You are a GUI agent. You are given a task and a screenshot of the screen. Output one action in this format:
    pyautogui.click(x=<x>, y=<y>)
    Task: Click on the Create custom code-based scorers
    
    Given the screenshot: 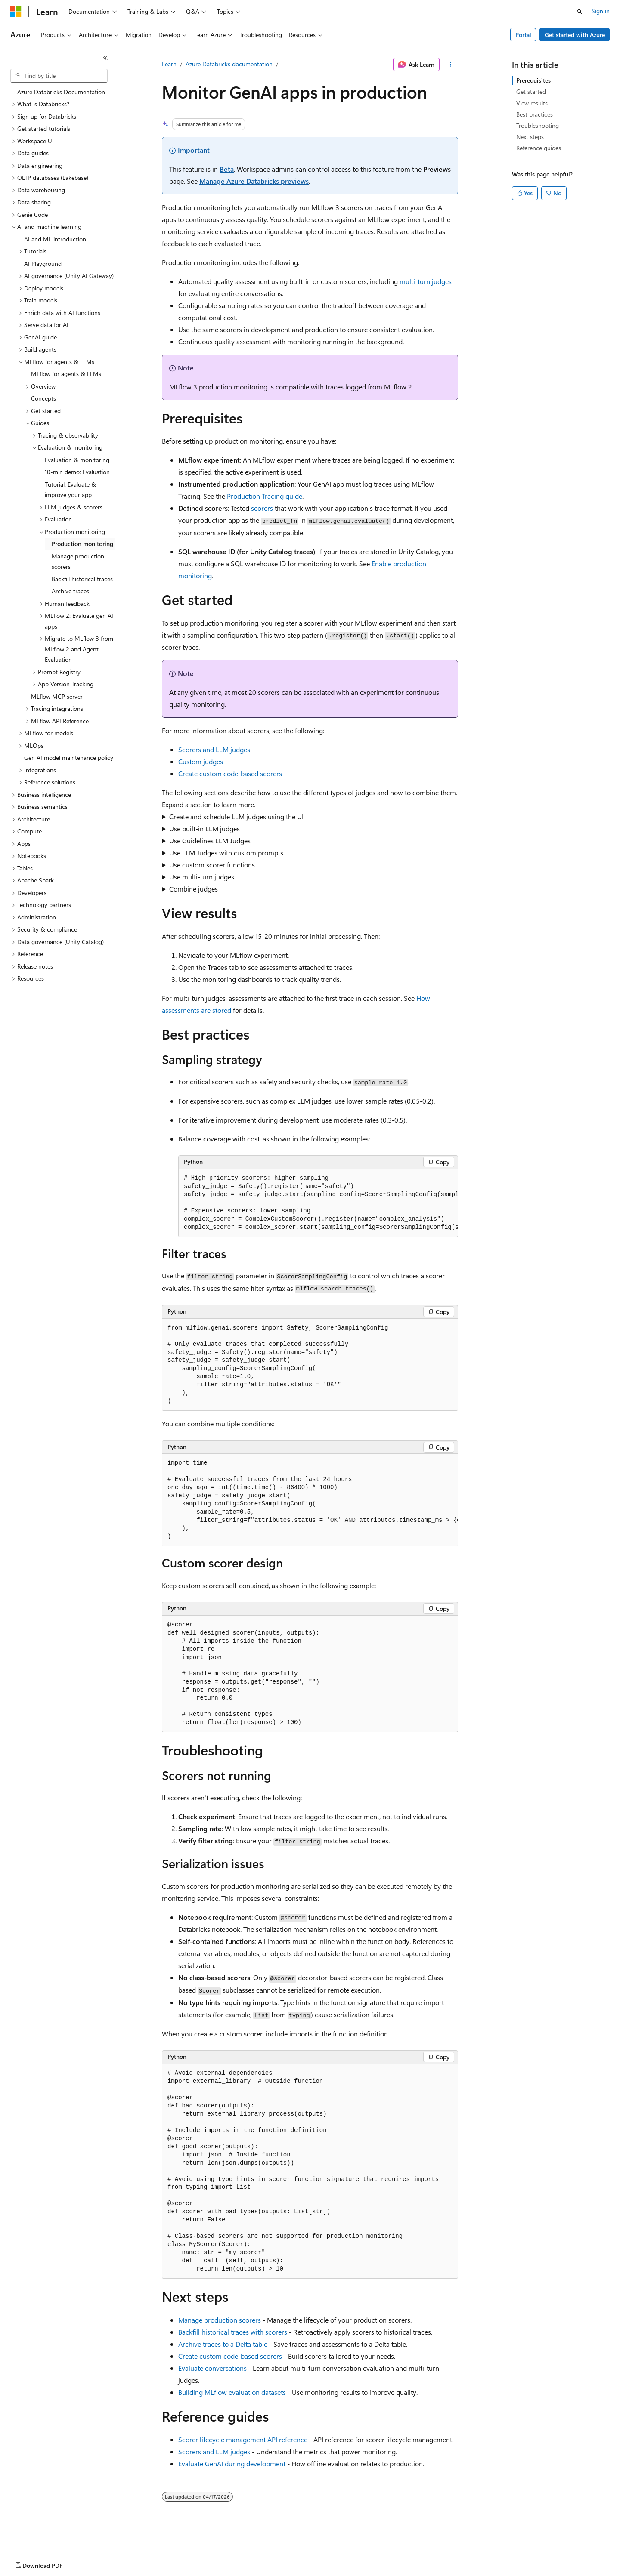 What is the action you would take?
    pyautogui.click(x=230, y=773)
    